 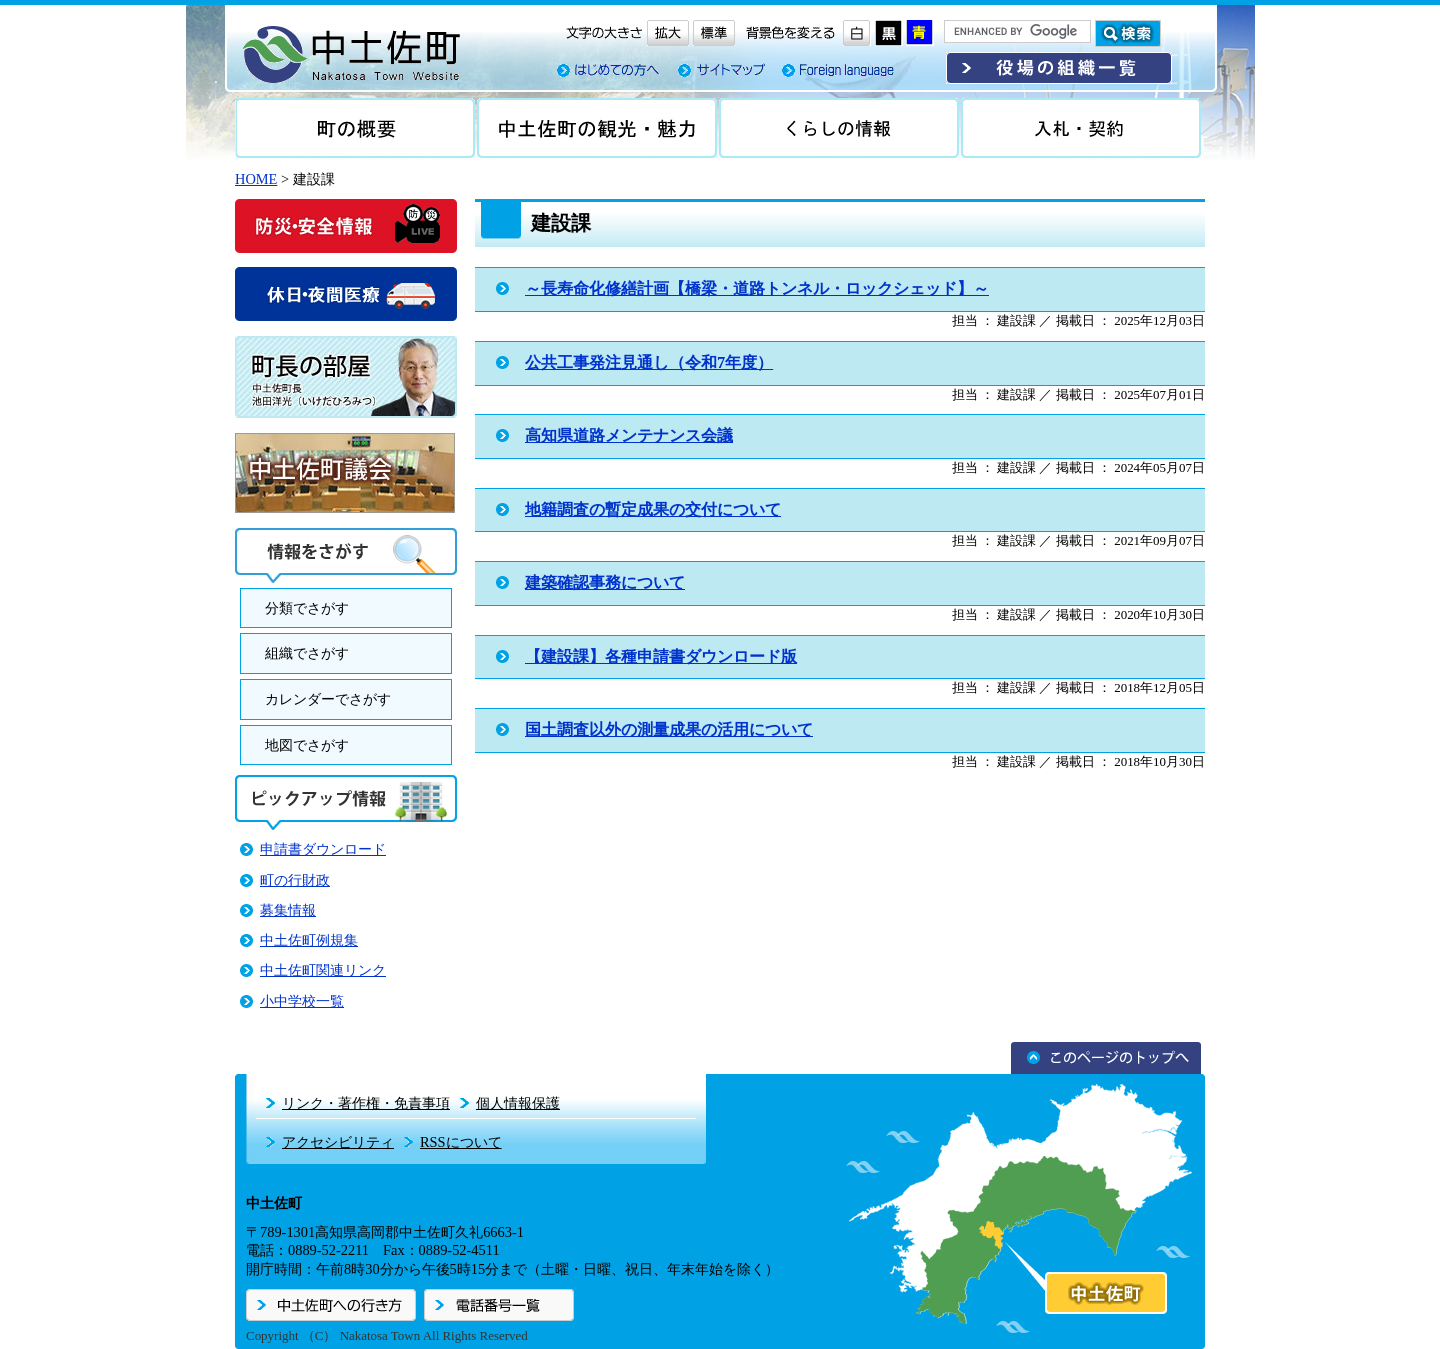 I want to click on 申請書ダウンロード, so click(x=323, y=849).